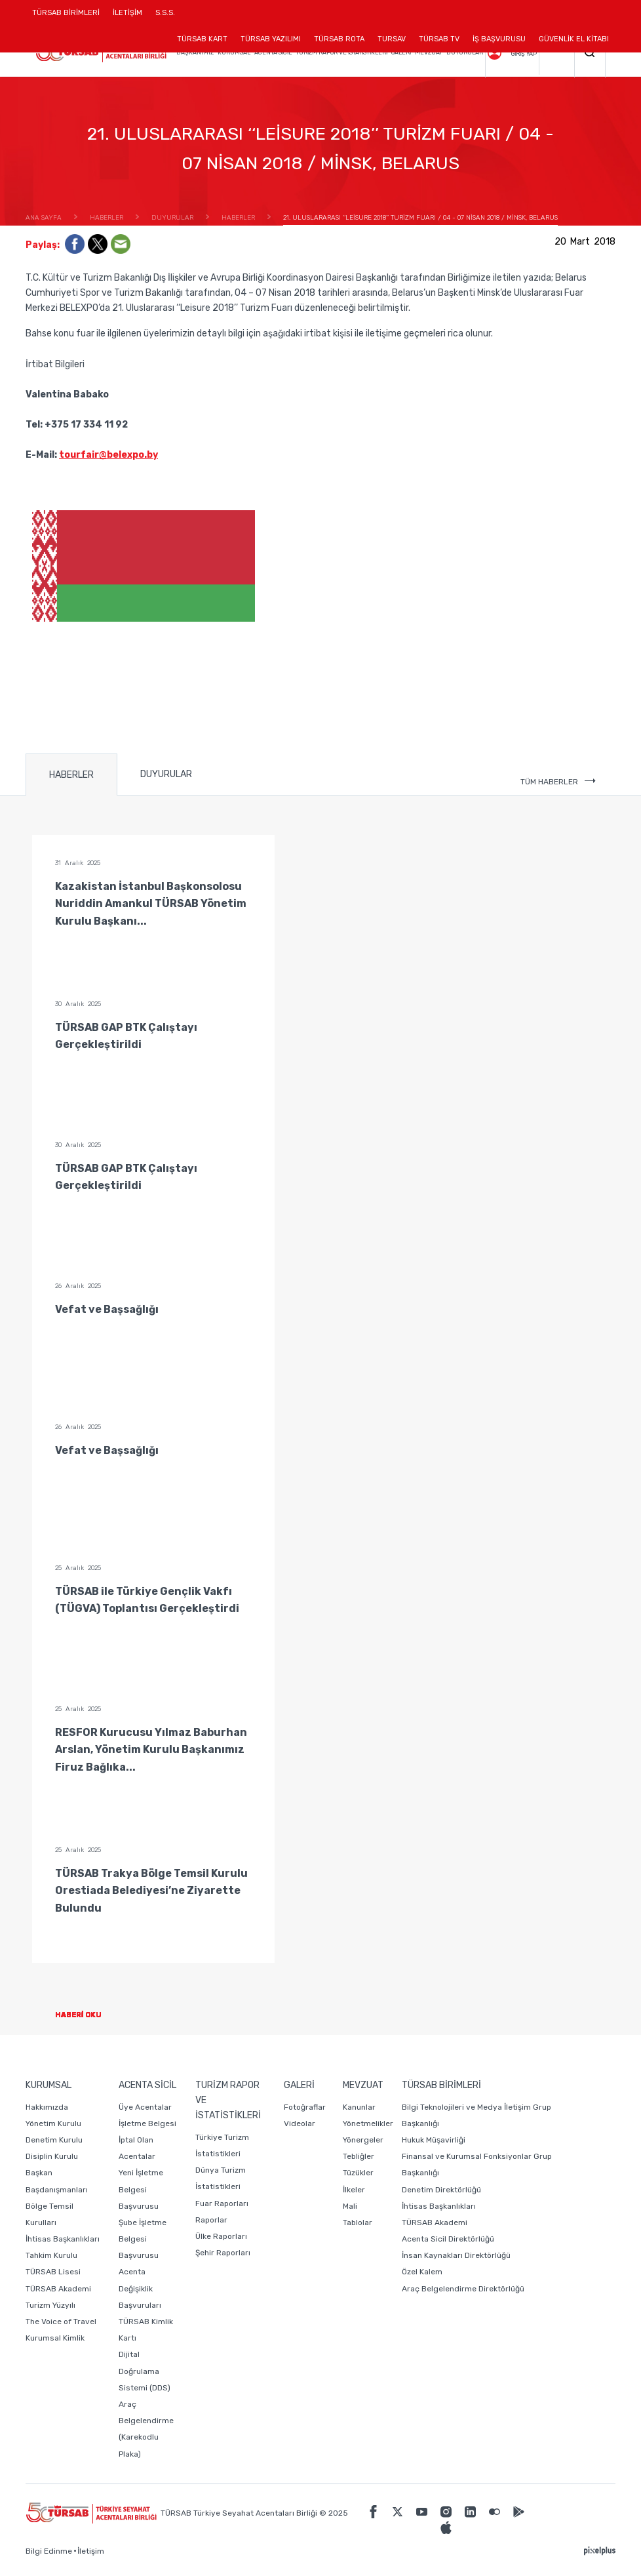  What do you see at coordinates (222, 2252) in the screenshot?
I see `Şehir Raporları` at bounding box center [222, 2252].